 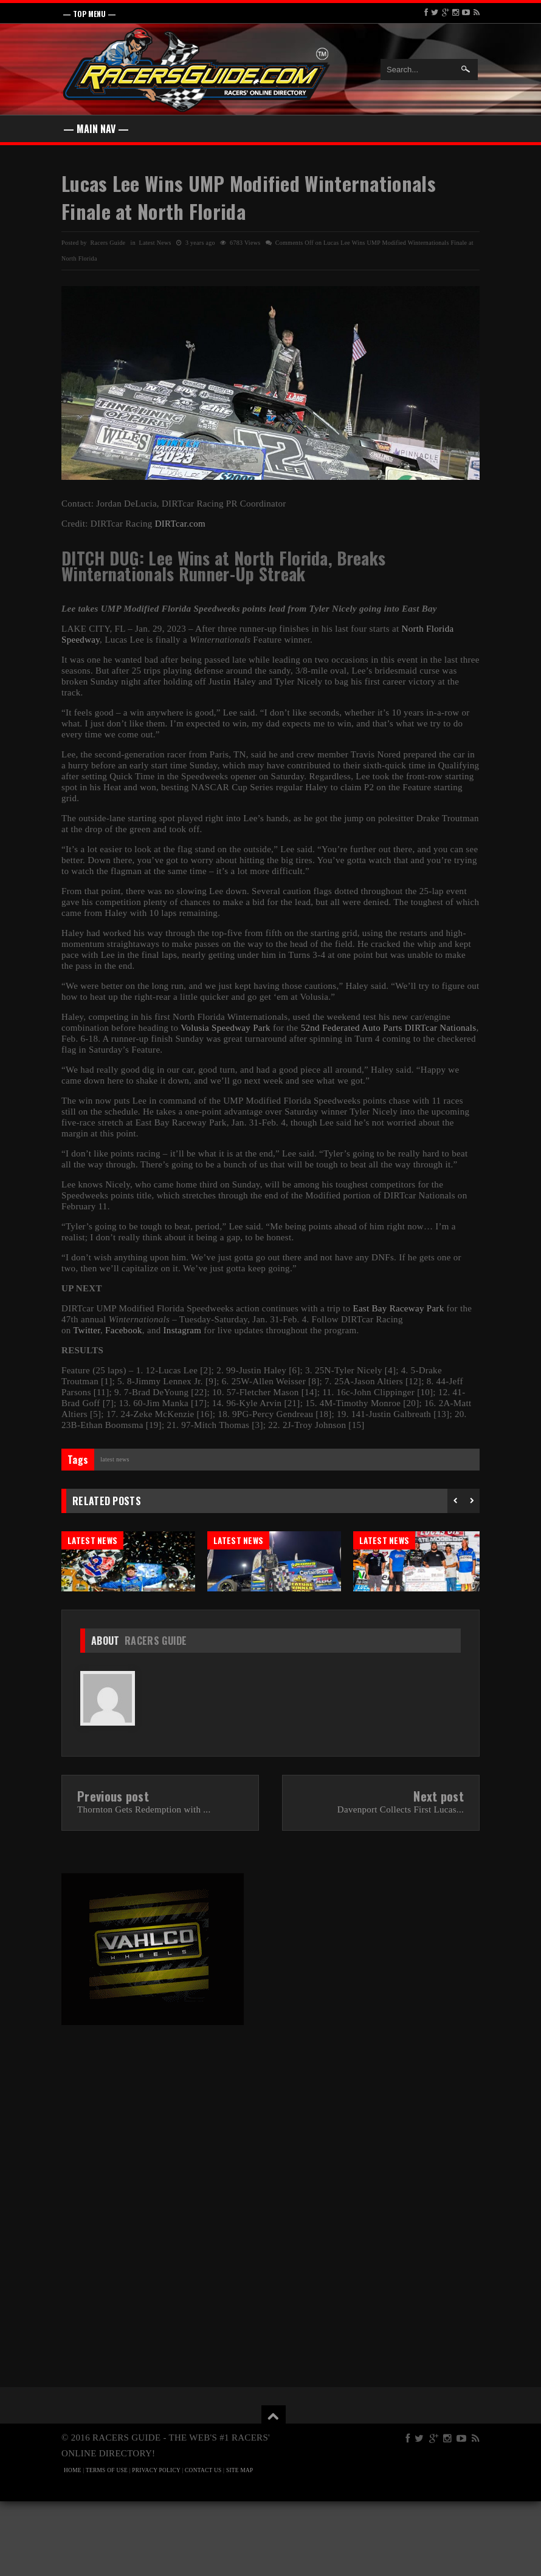 I want to click on HOME, so click(x=72, y=2545).